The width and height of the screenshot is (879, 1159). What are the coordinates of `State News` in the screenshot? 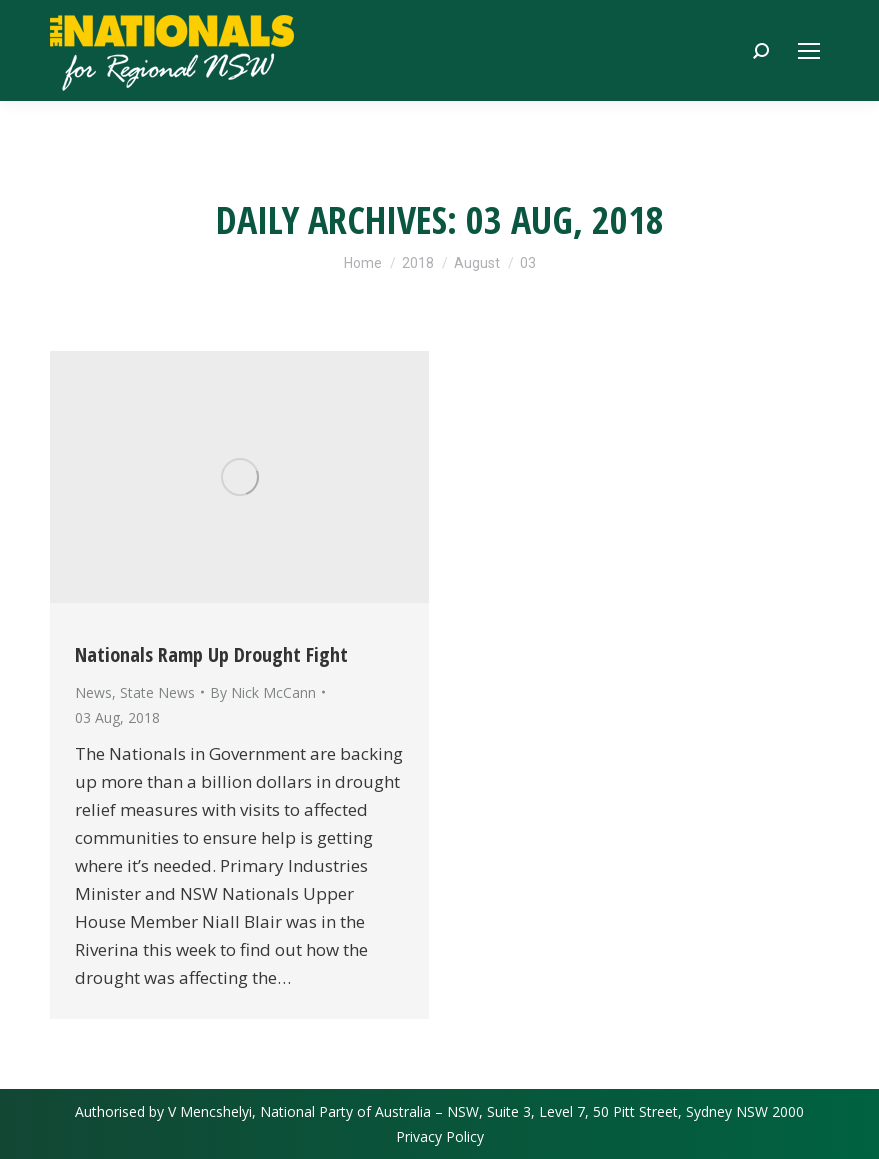 It's located at (157, 692).